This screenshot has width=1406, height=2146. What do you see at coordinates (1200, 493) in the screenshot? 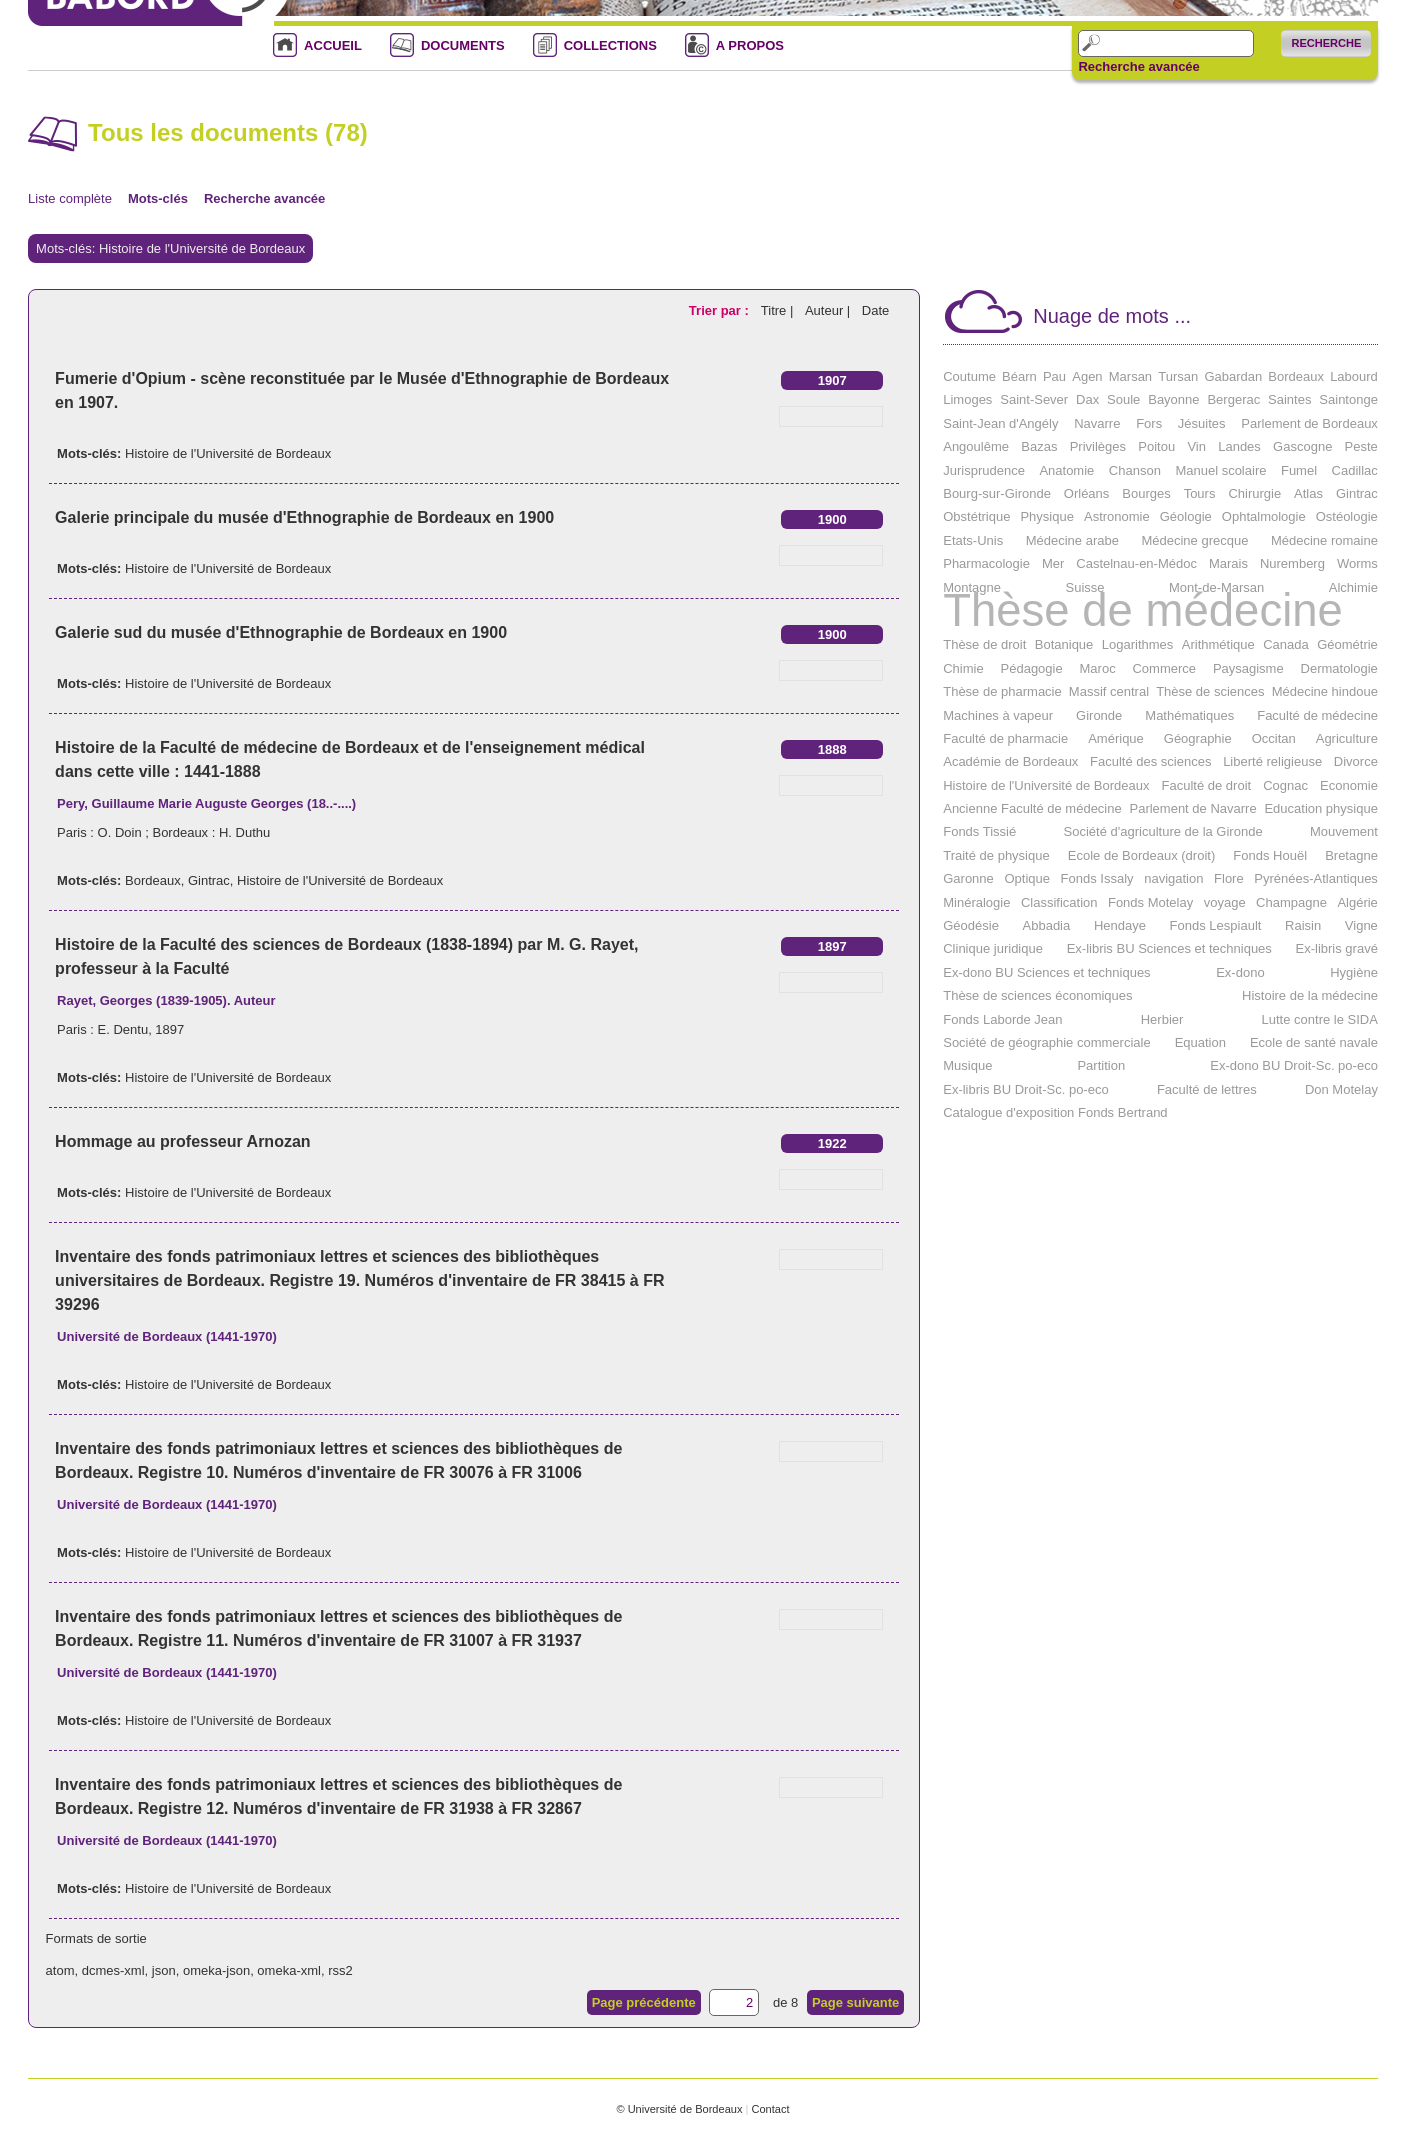
I see `Tours` at bounding box center [1200, 493].